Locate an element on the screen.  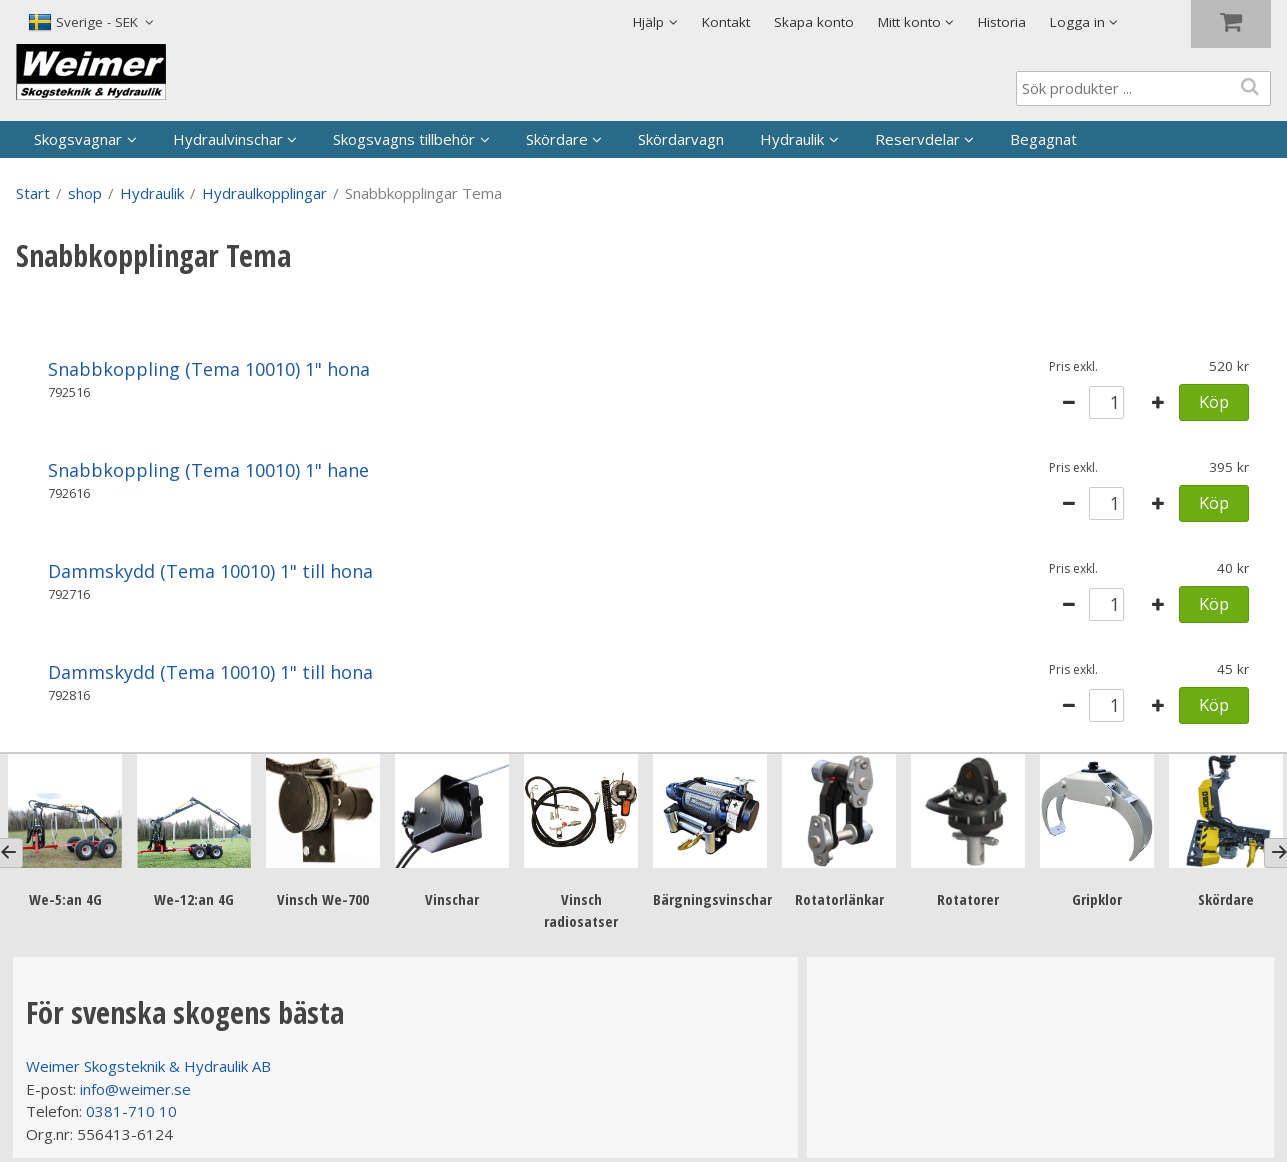
Historia is located at coordinates (1002, 22).